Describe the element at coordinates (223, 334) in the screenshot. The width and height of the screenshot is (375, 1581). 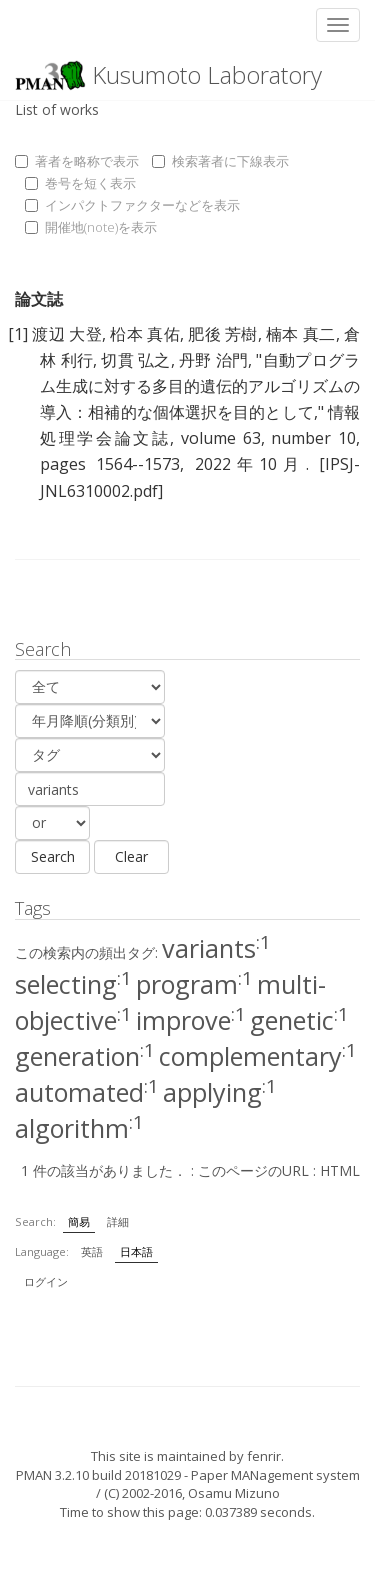
I see `肥後 芳樹` at that location.